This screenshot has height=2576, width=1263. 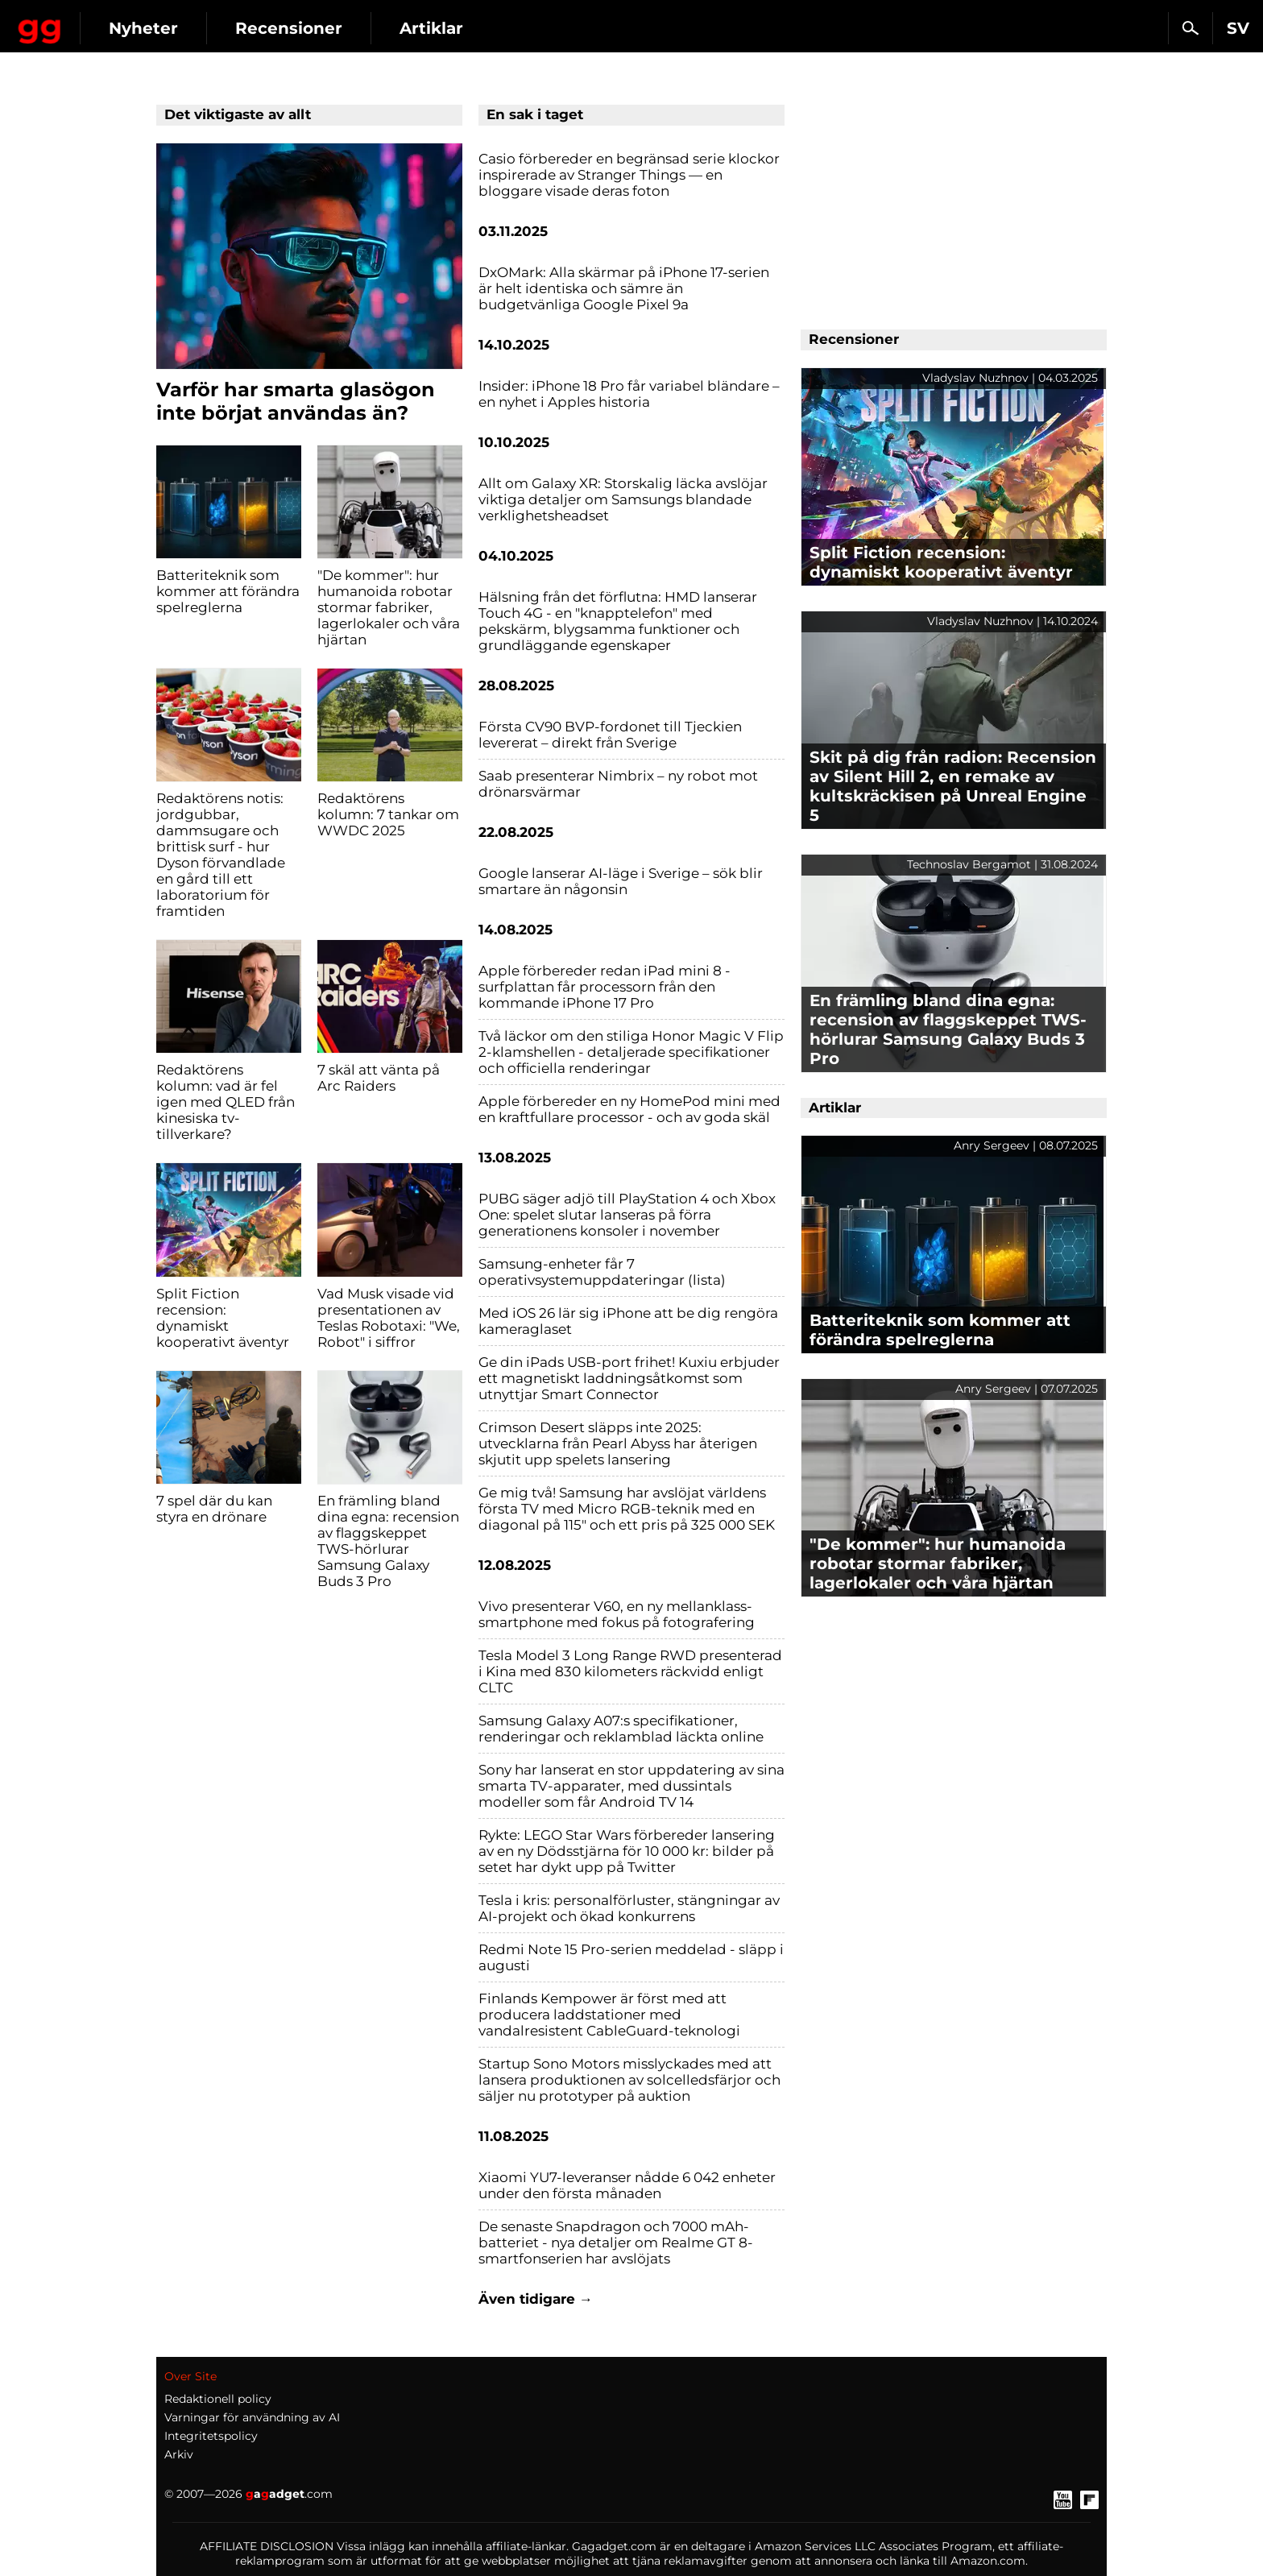 I want to click on Crimson Desert släpps inte 2025: utvecklarna från Pearl Abyss har återigen skjutit upp spelets lansering, so click(x=617, y=1443).